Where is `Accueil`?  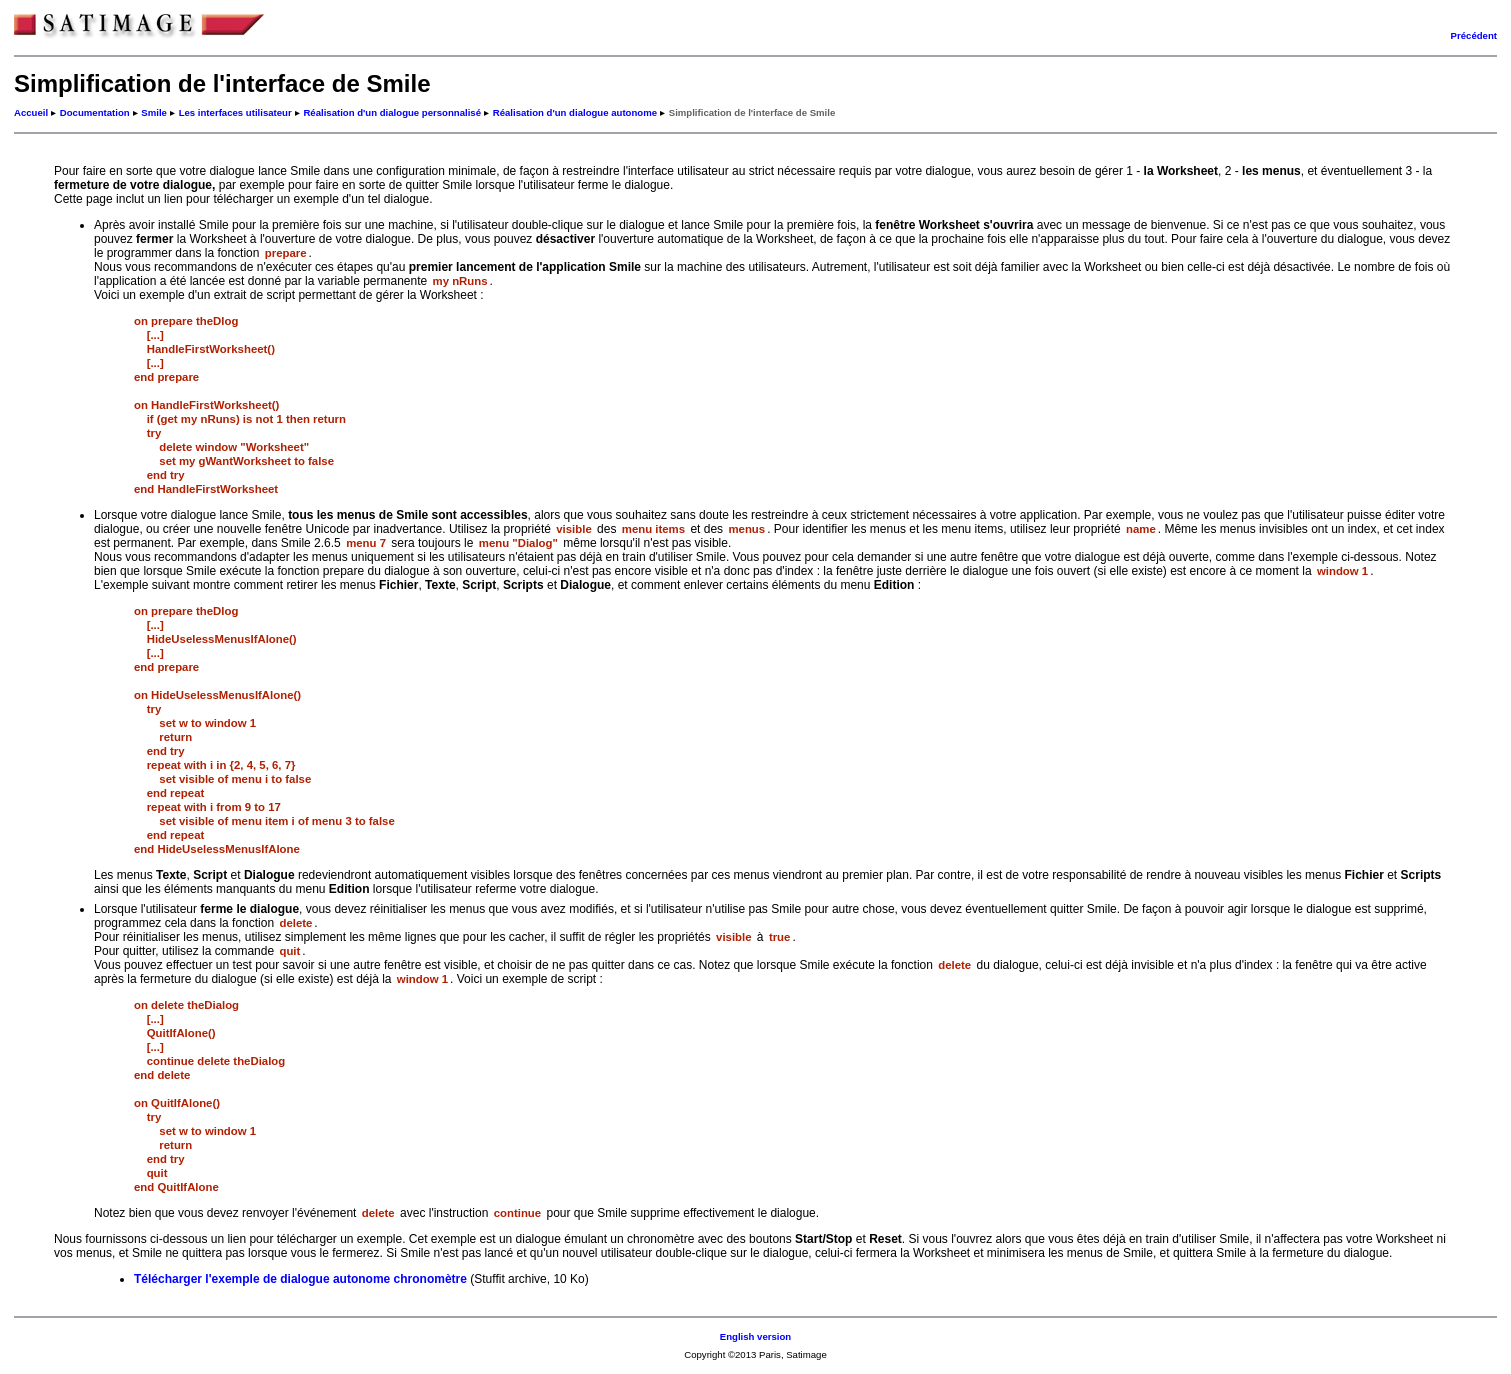 Accueil is located at coordinates (31, 112).